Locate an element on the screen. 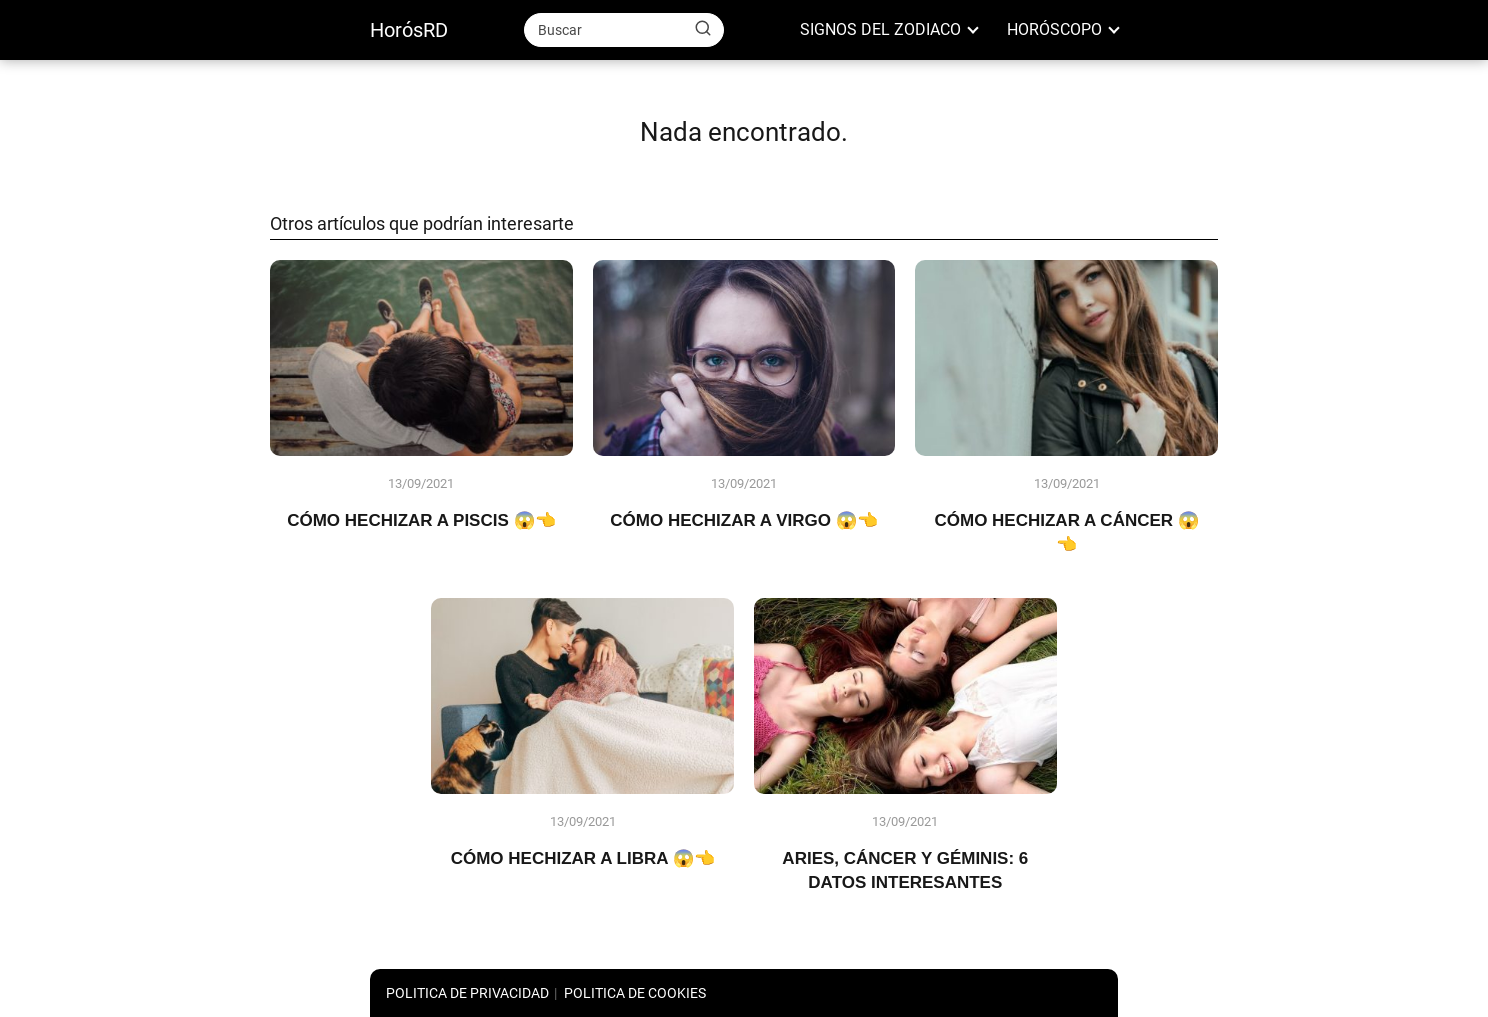  HORÓSCOPO is located at coordinates (1054, 29).